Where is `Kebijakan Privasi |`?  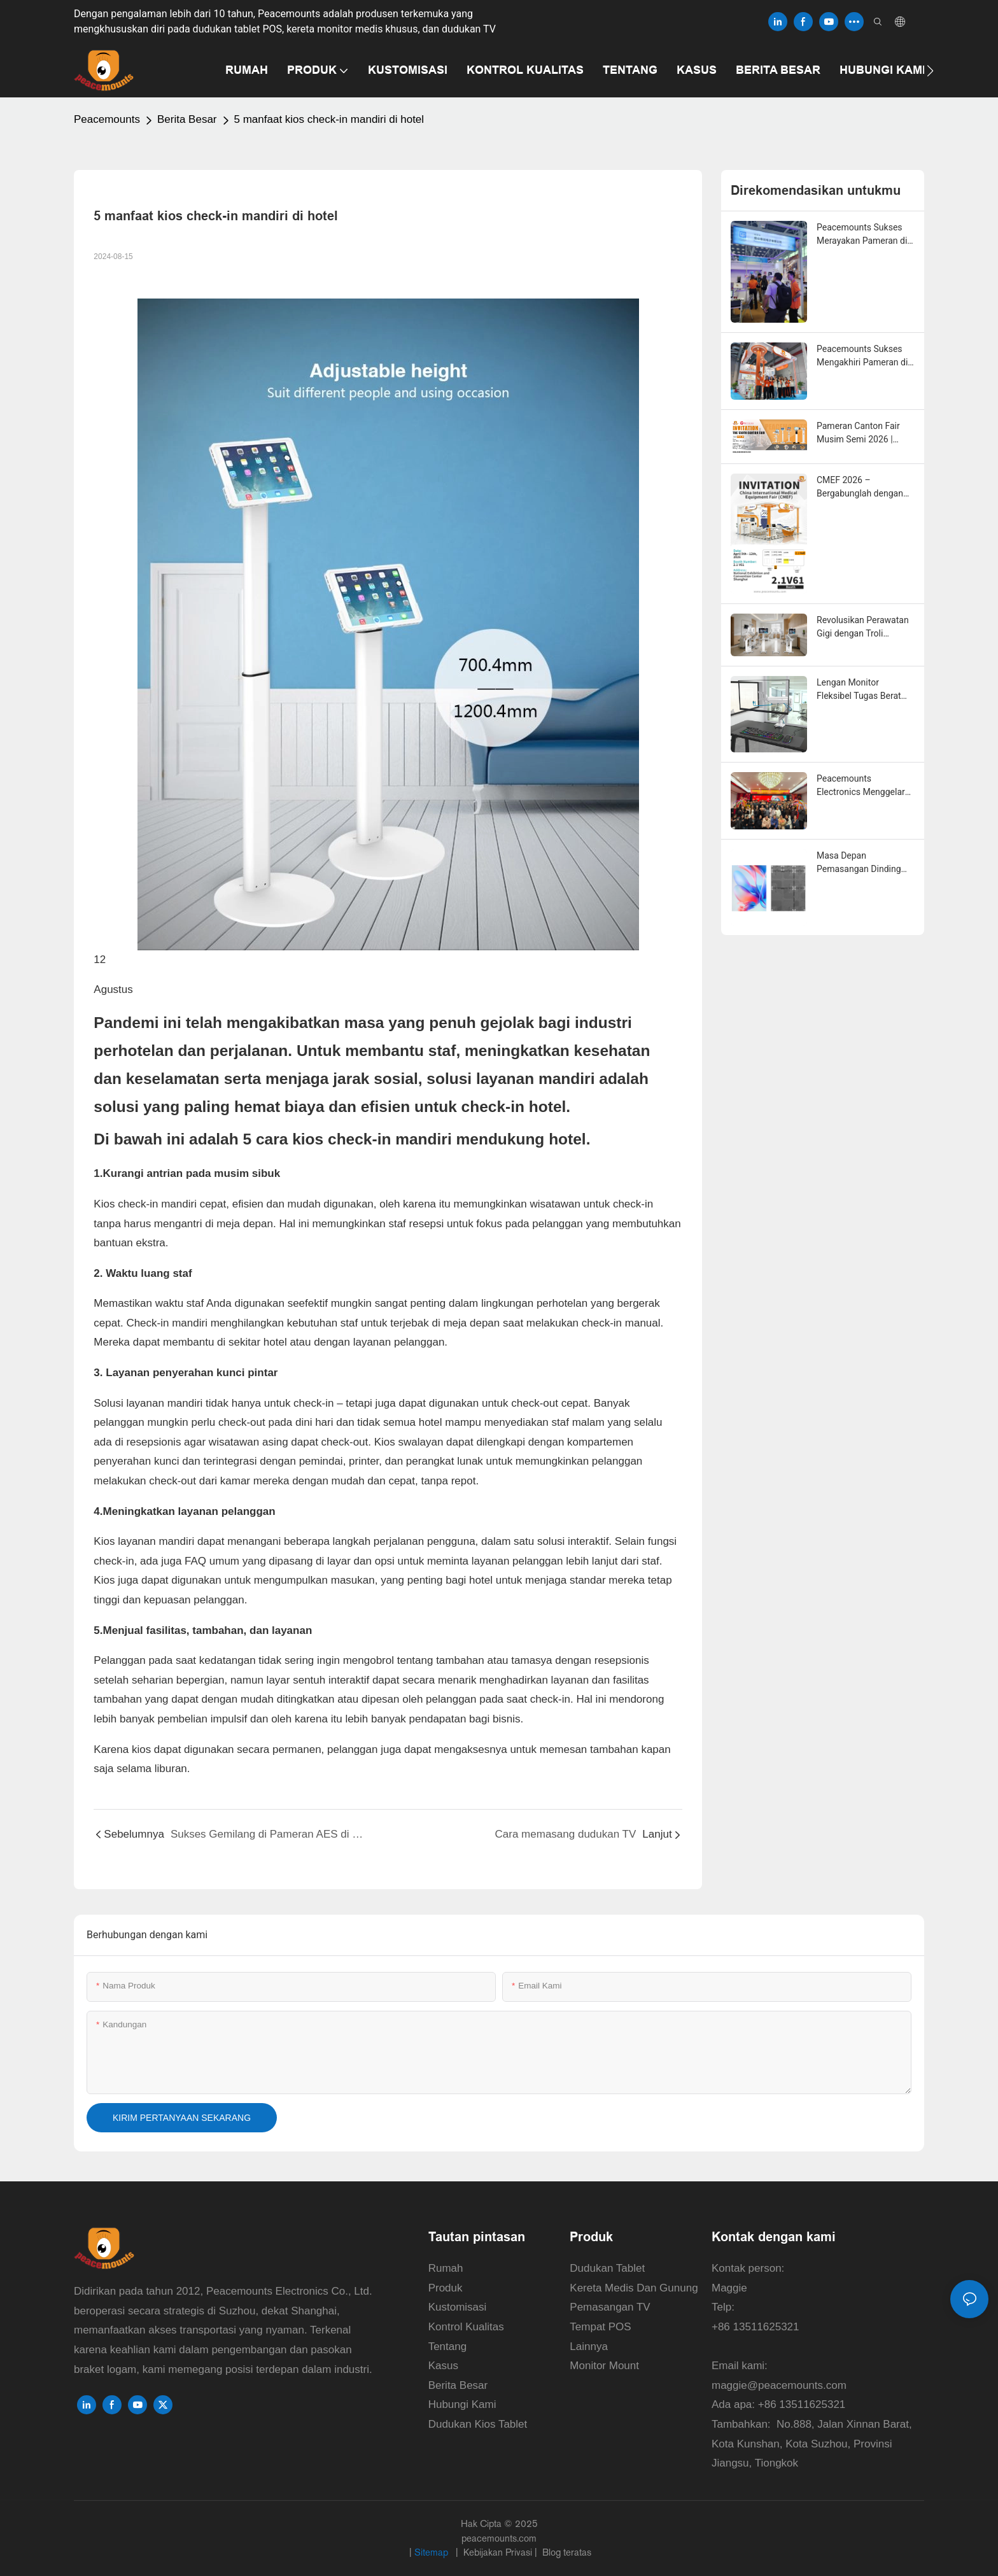 Kebijakan Privasi | is located at coordinates (500, 2552).